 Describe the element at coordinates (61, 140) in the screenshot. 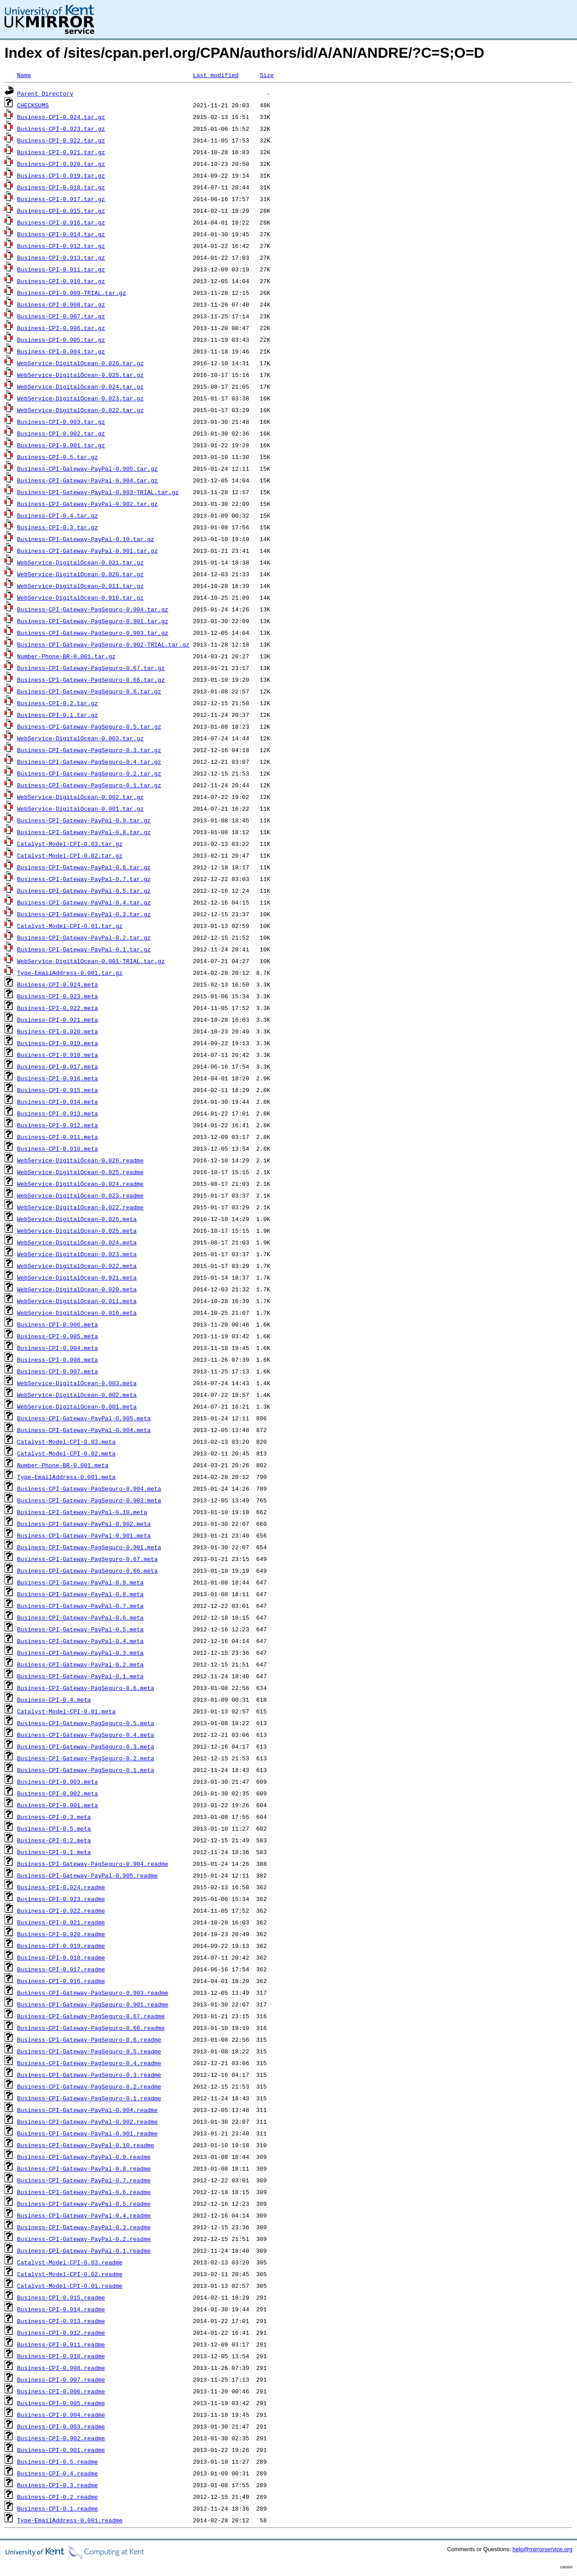

I see `Business-CPI-0.922.tar.gz` at that location.